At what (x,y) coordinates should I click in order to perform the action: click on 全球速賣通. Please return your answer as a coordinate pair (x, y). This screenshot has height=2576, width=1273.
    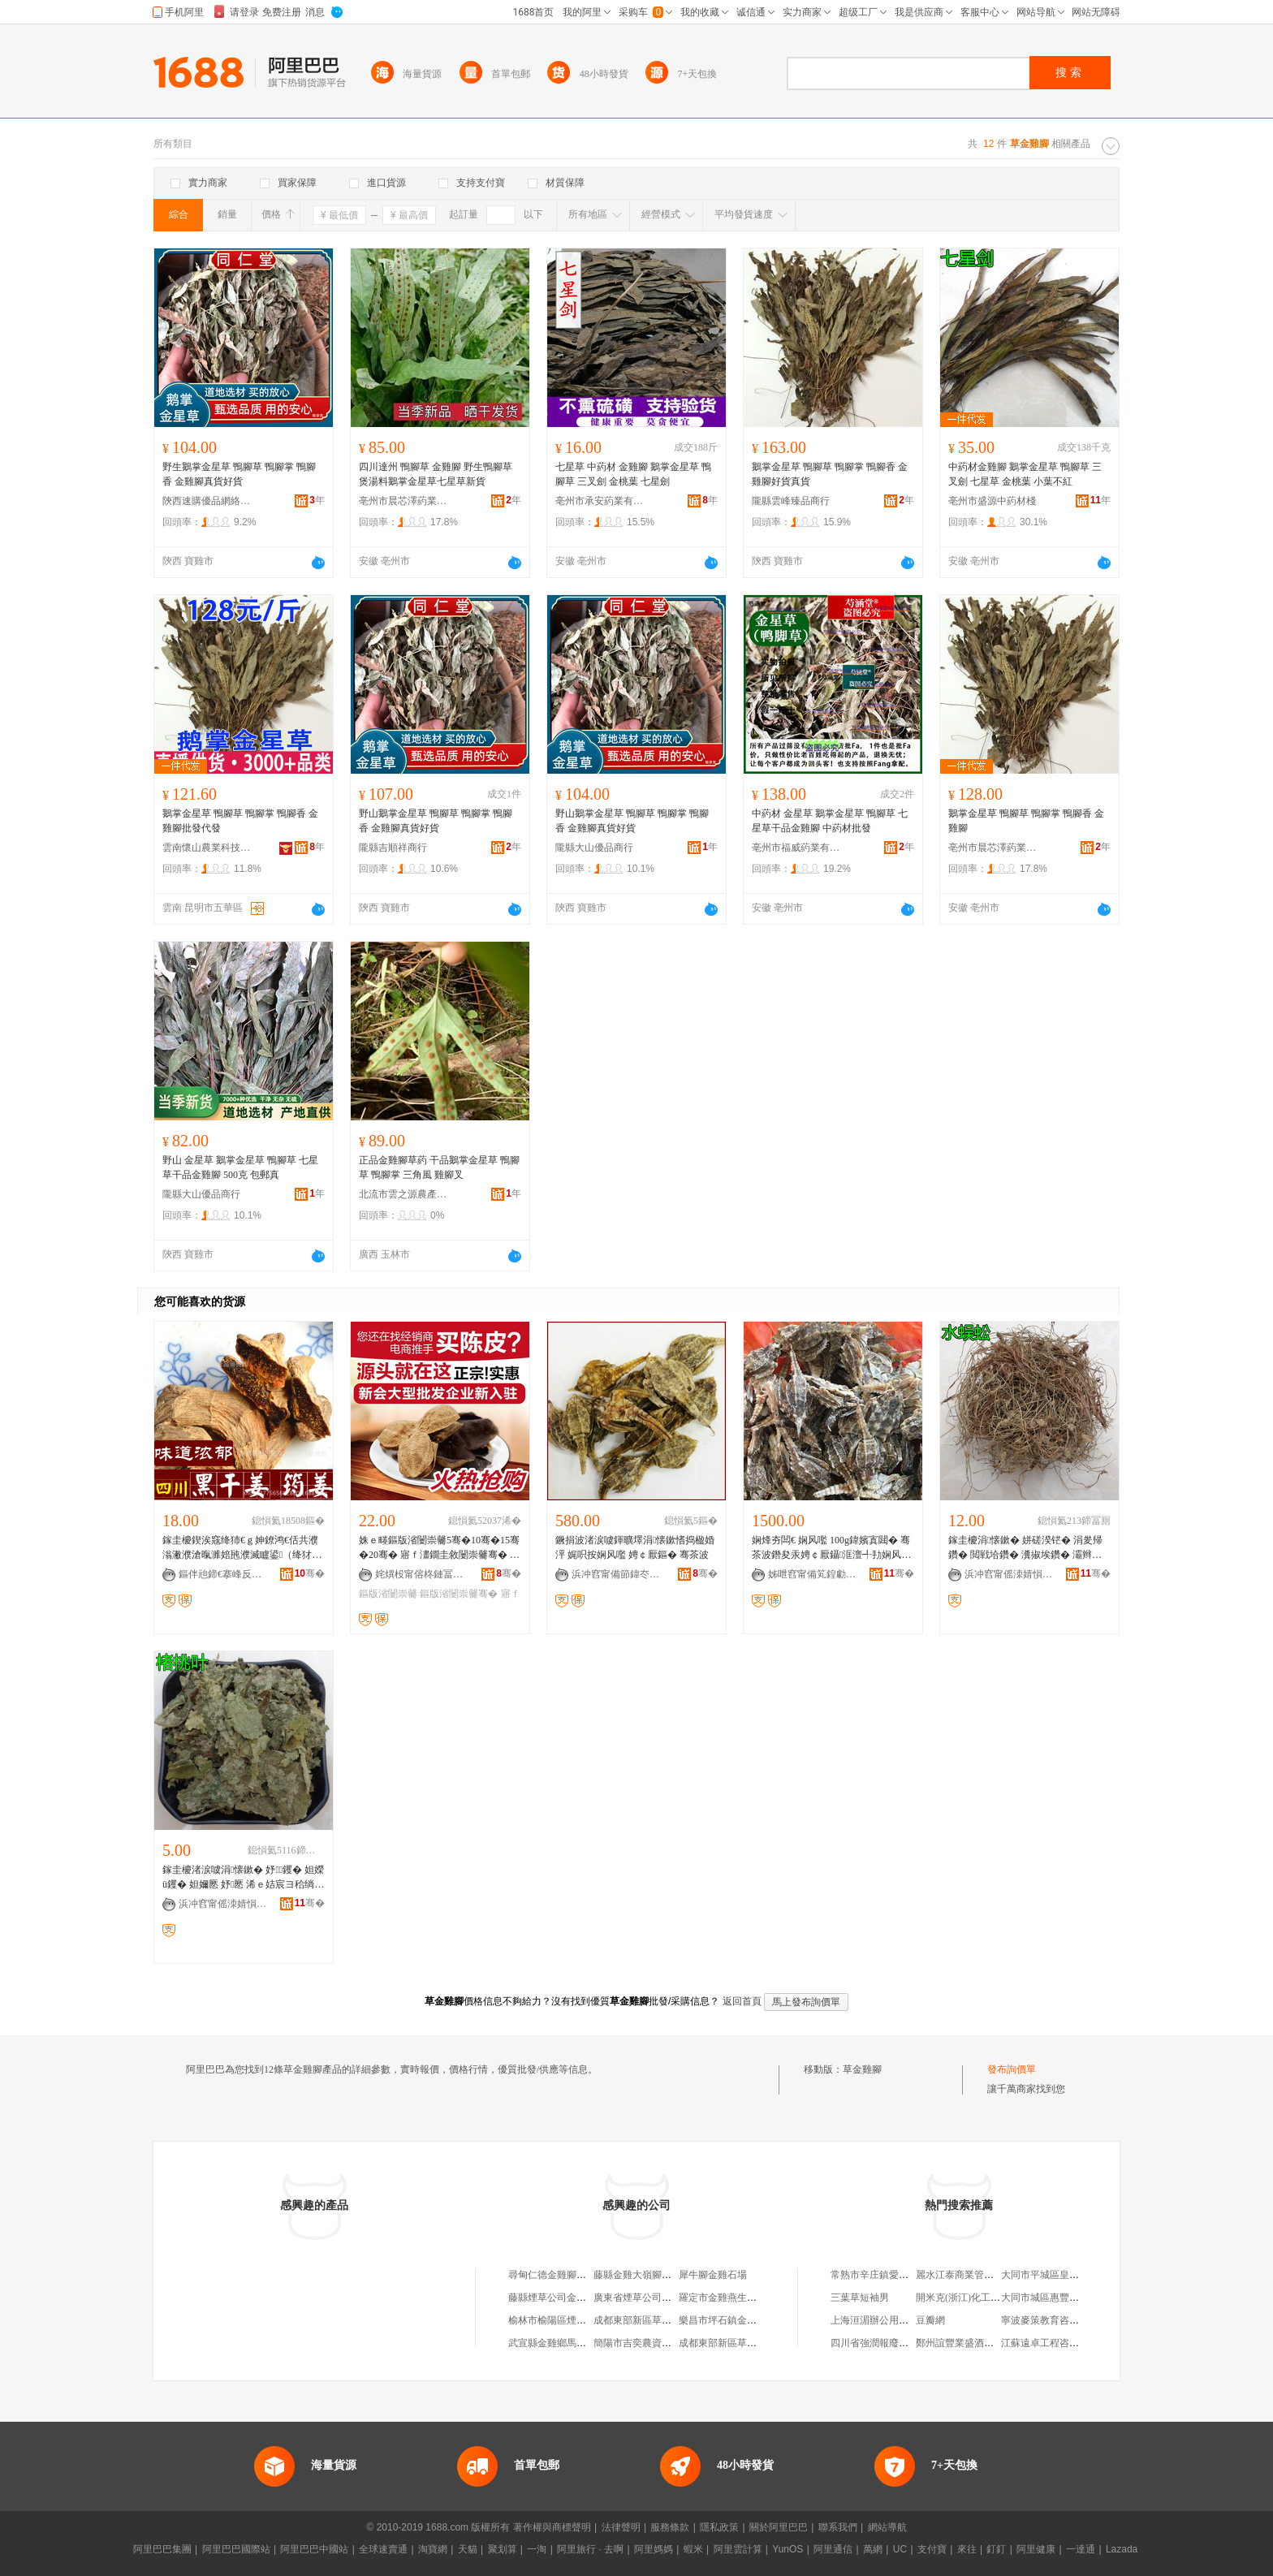
    Looking at the image, I should click on (383, 2549).